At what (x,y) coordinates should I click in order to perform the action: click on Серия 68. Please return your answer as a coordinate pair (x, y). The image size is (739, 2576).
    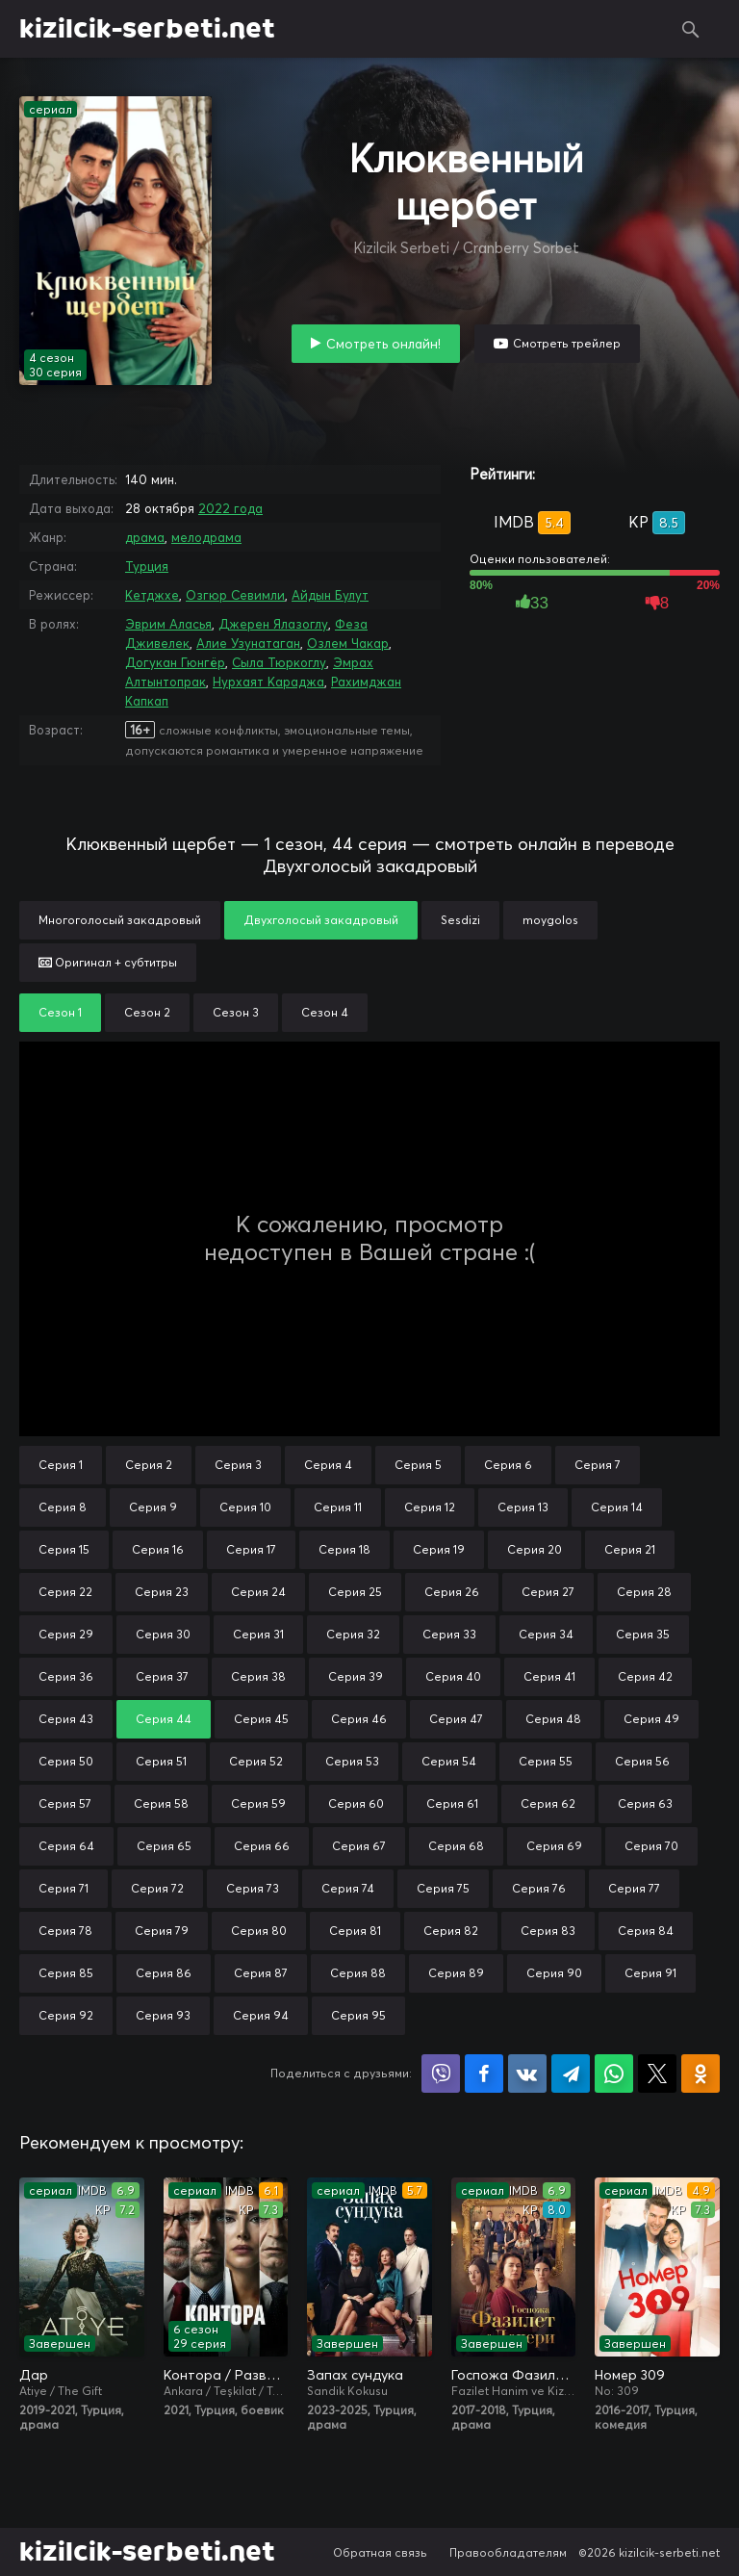
    Looking at the image, I should click on (456, 1846).